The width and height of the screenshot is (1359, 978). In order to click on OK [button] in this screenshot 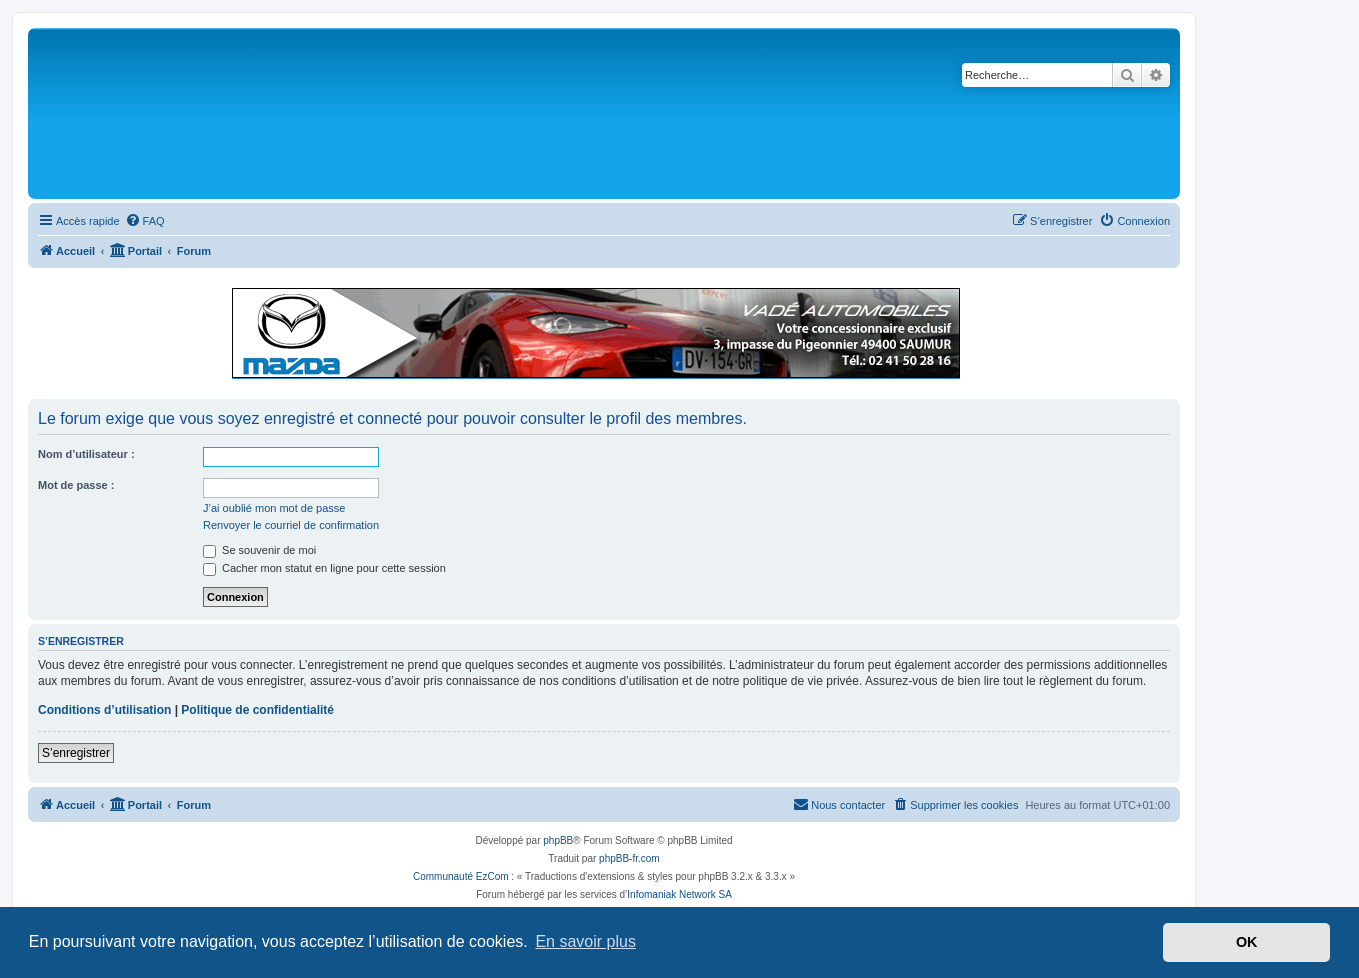, I will do `click(1247, 942)`.